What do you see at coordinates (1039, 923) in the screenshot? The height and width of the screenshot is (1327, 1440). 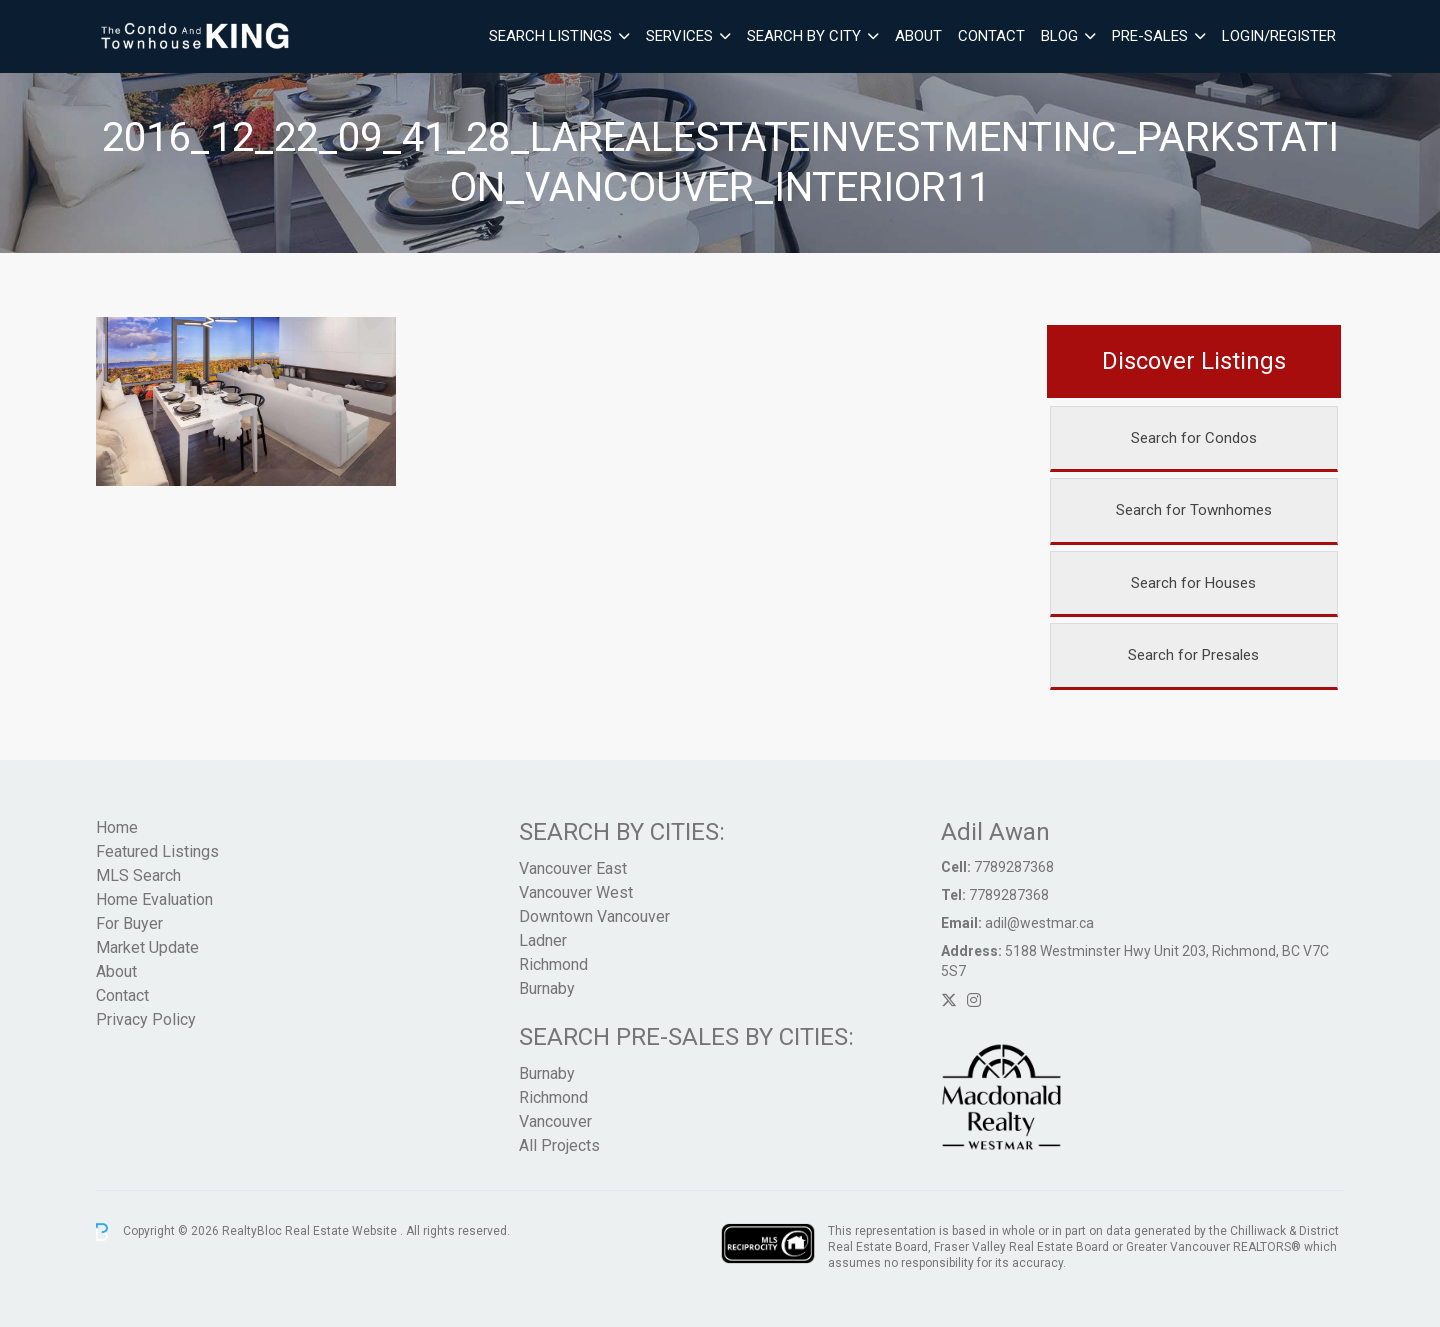 I see `adil@westmar.ca` at bounding box center [1039, 923].